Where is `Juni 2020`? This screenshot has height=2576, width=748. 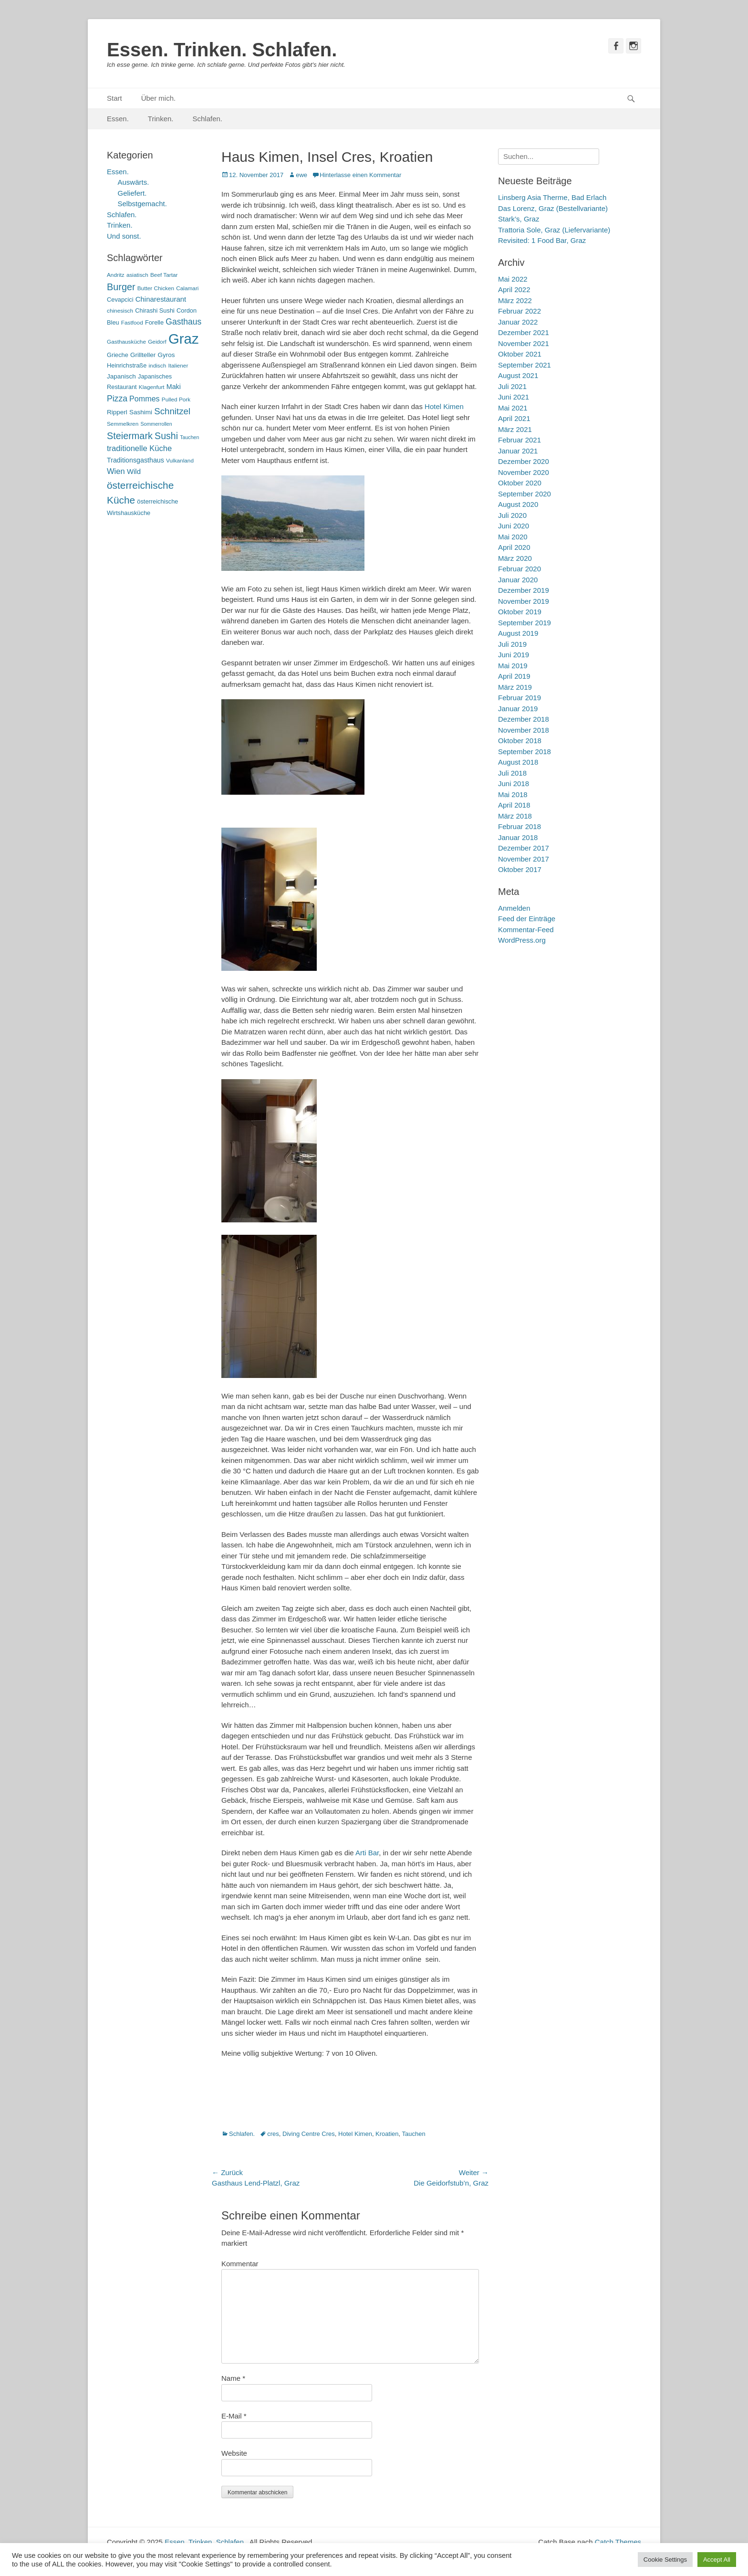
Juni 2020 is located at coordinates (513, 526).